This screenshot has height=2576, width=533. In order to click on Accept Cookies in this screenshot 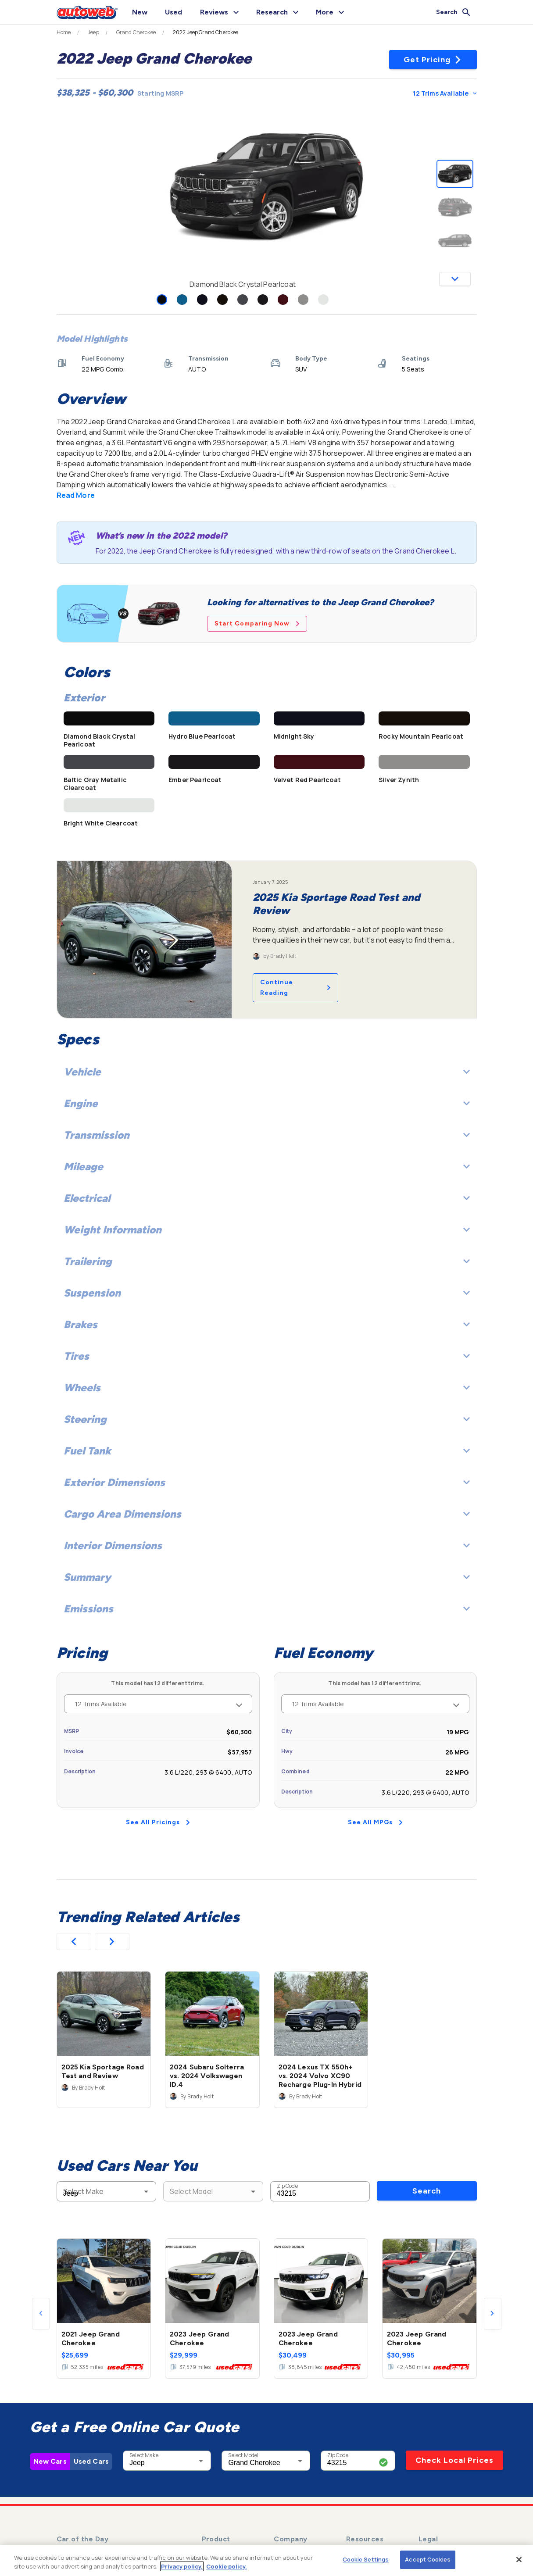, I will do `click(428, 2559)`.